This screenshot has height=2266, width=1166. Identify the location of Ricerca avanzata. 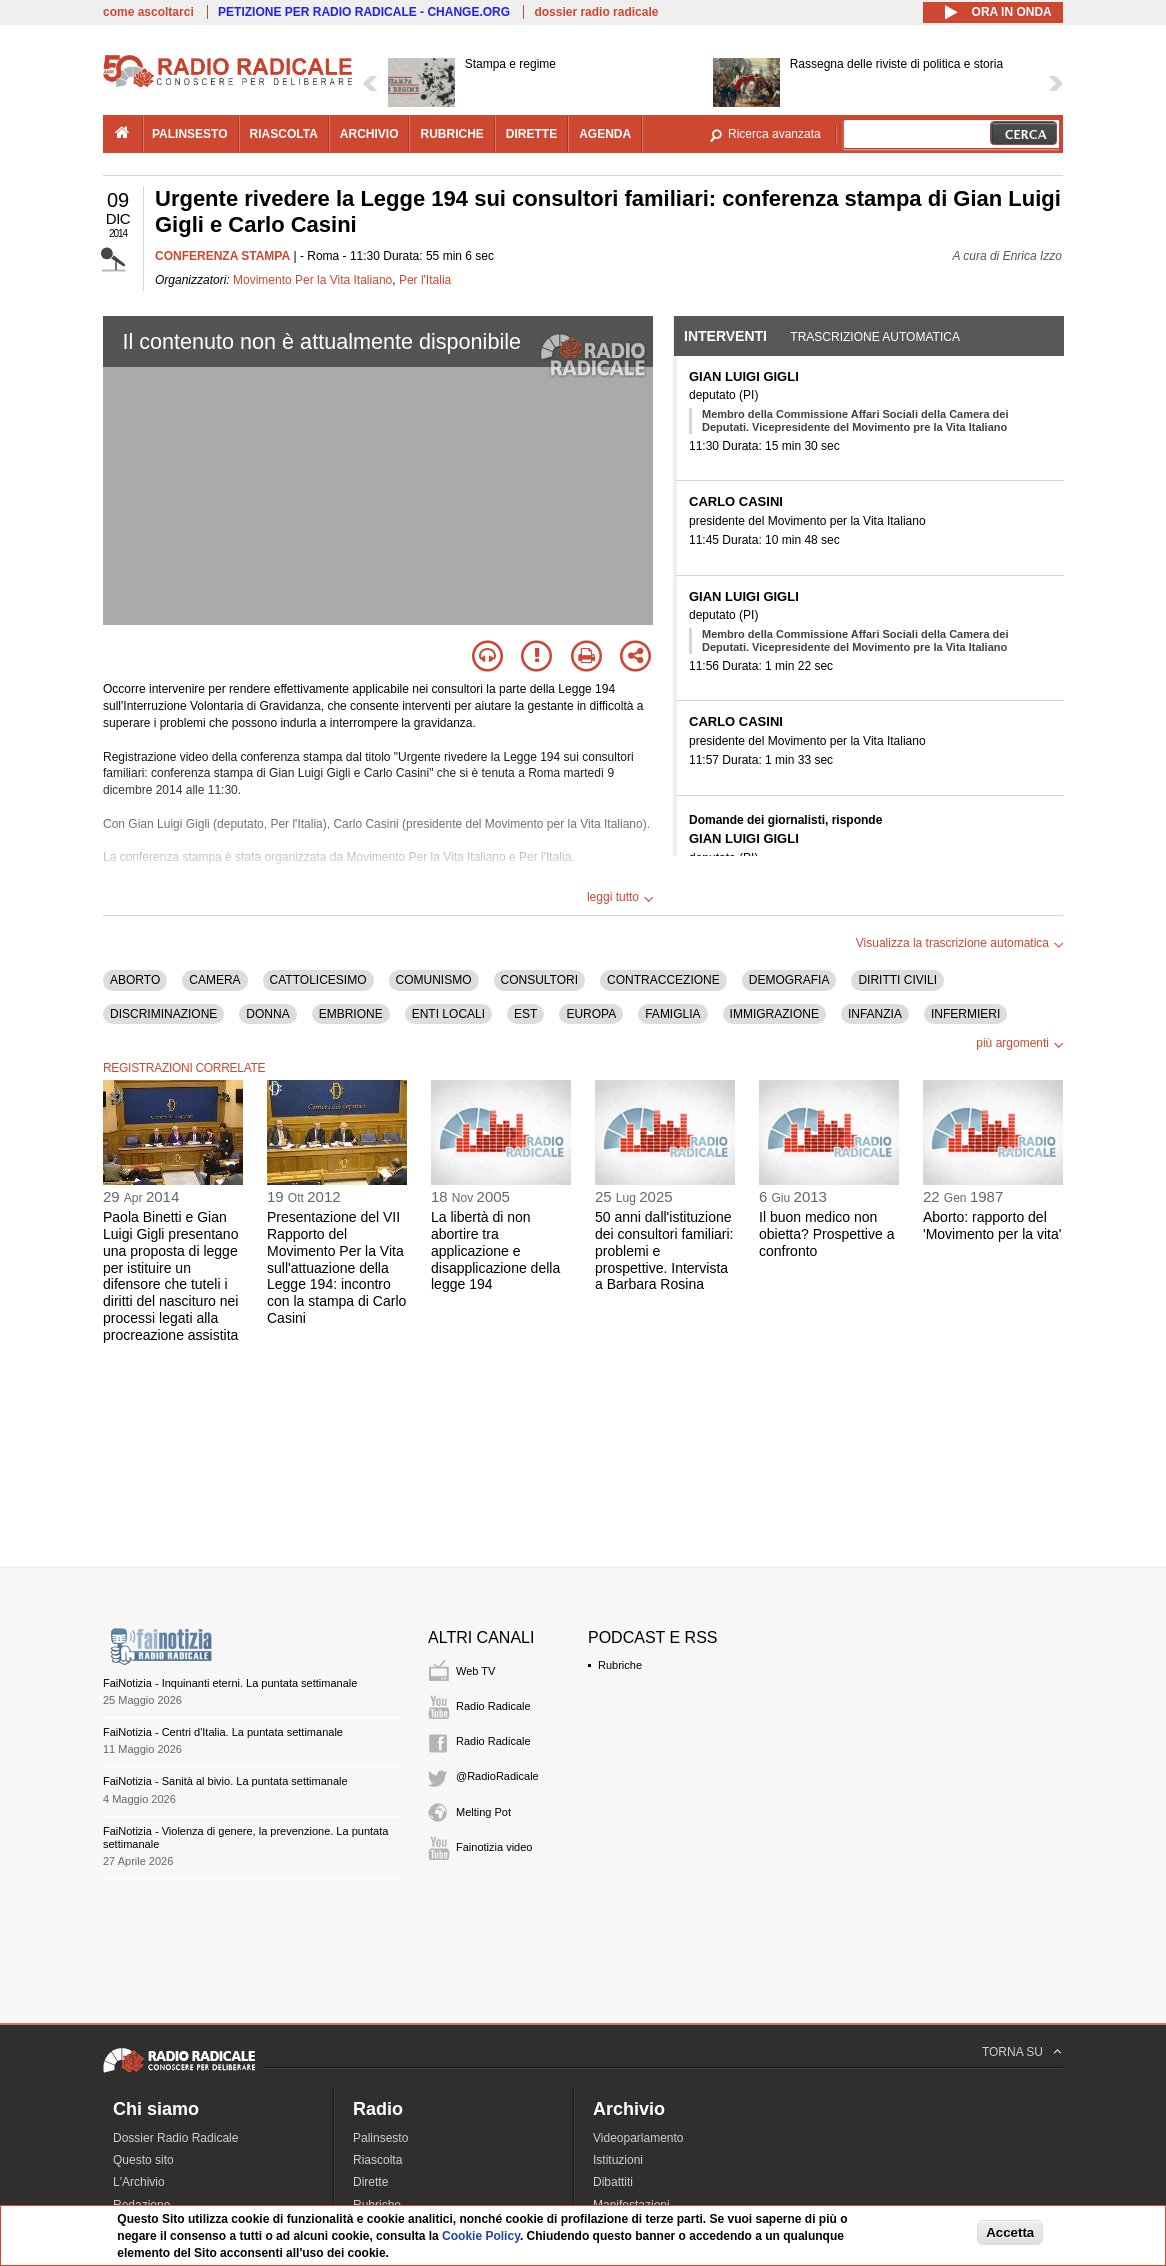
(774, 134).